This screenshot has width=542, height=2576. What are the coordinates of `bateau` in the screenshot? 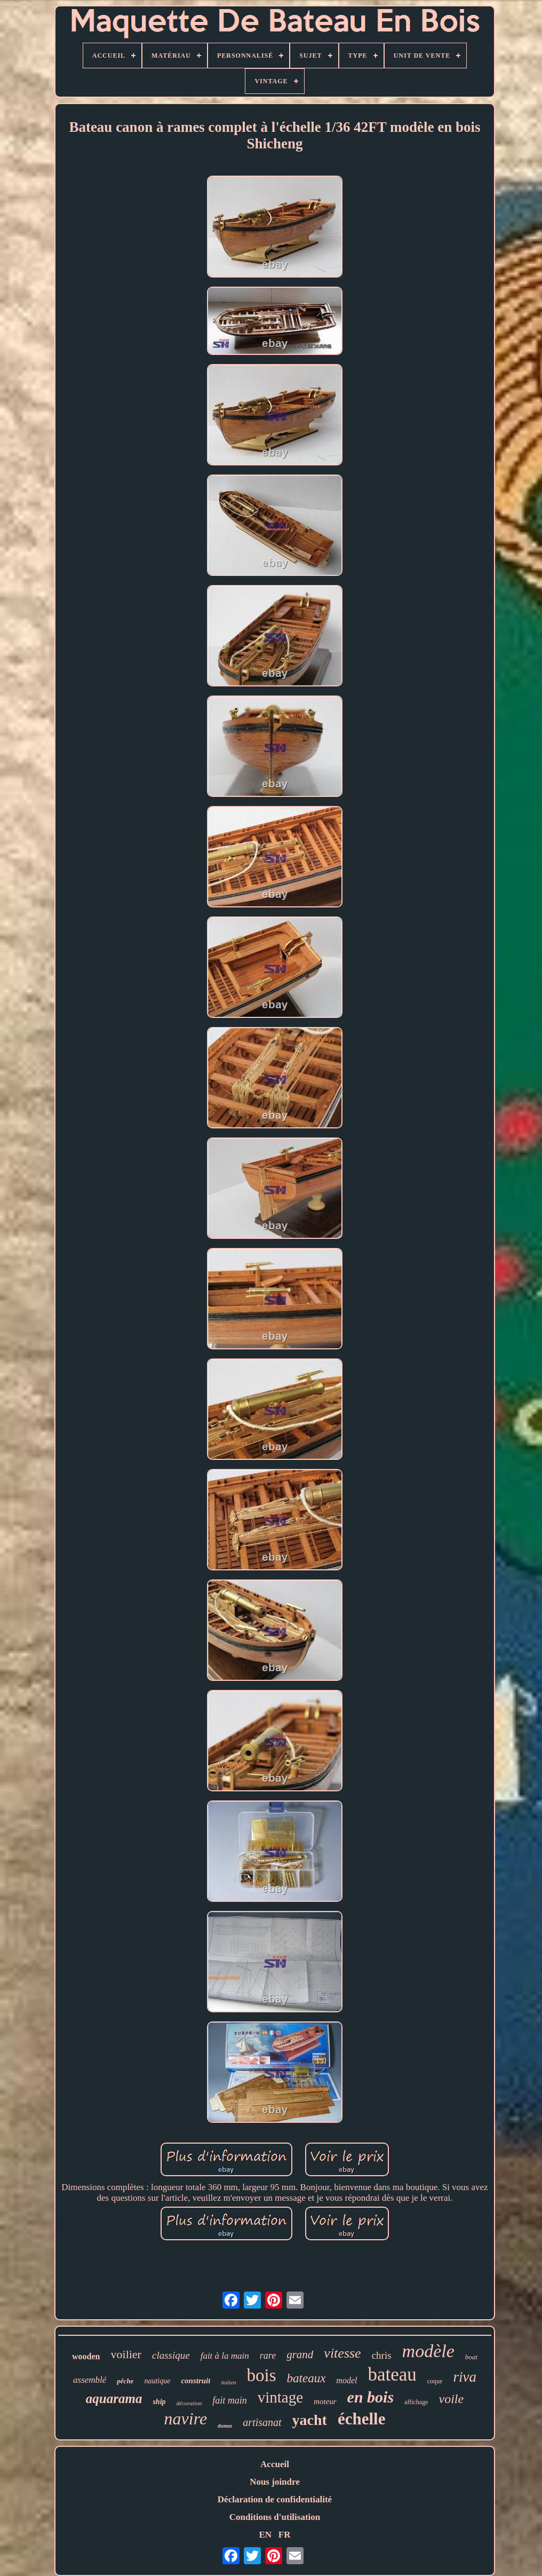 It's located at (392, 2374).